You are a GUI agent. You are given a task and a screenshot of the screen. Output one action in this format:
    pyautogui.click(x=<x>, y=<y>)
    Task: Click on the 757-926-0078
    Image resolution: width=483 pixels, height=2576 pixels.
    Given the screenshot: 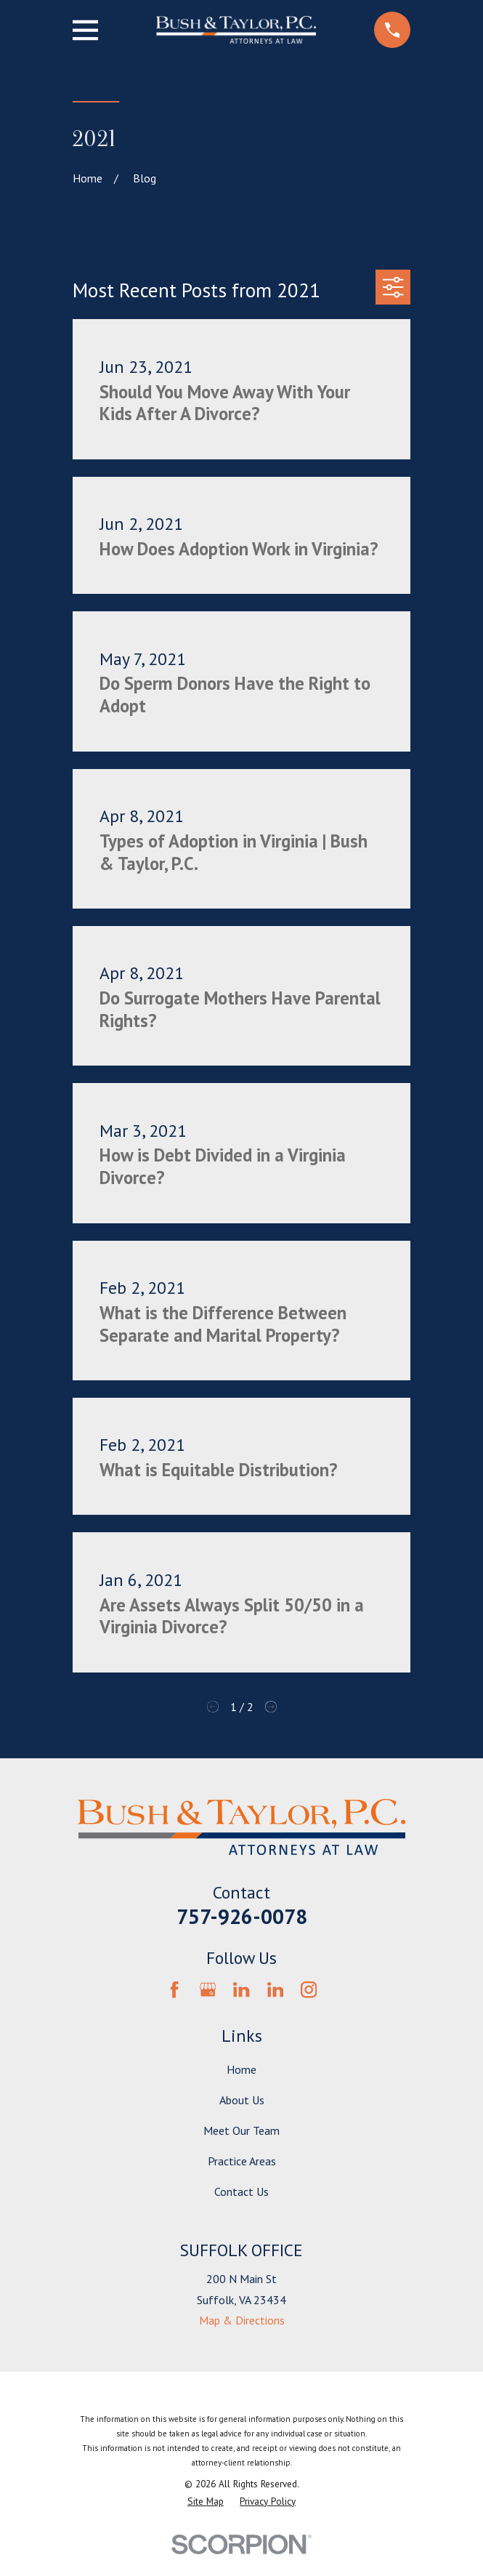 What is the action you would take?
    pyautogui.click(x=241, y=1916)
    